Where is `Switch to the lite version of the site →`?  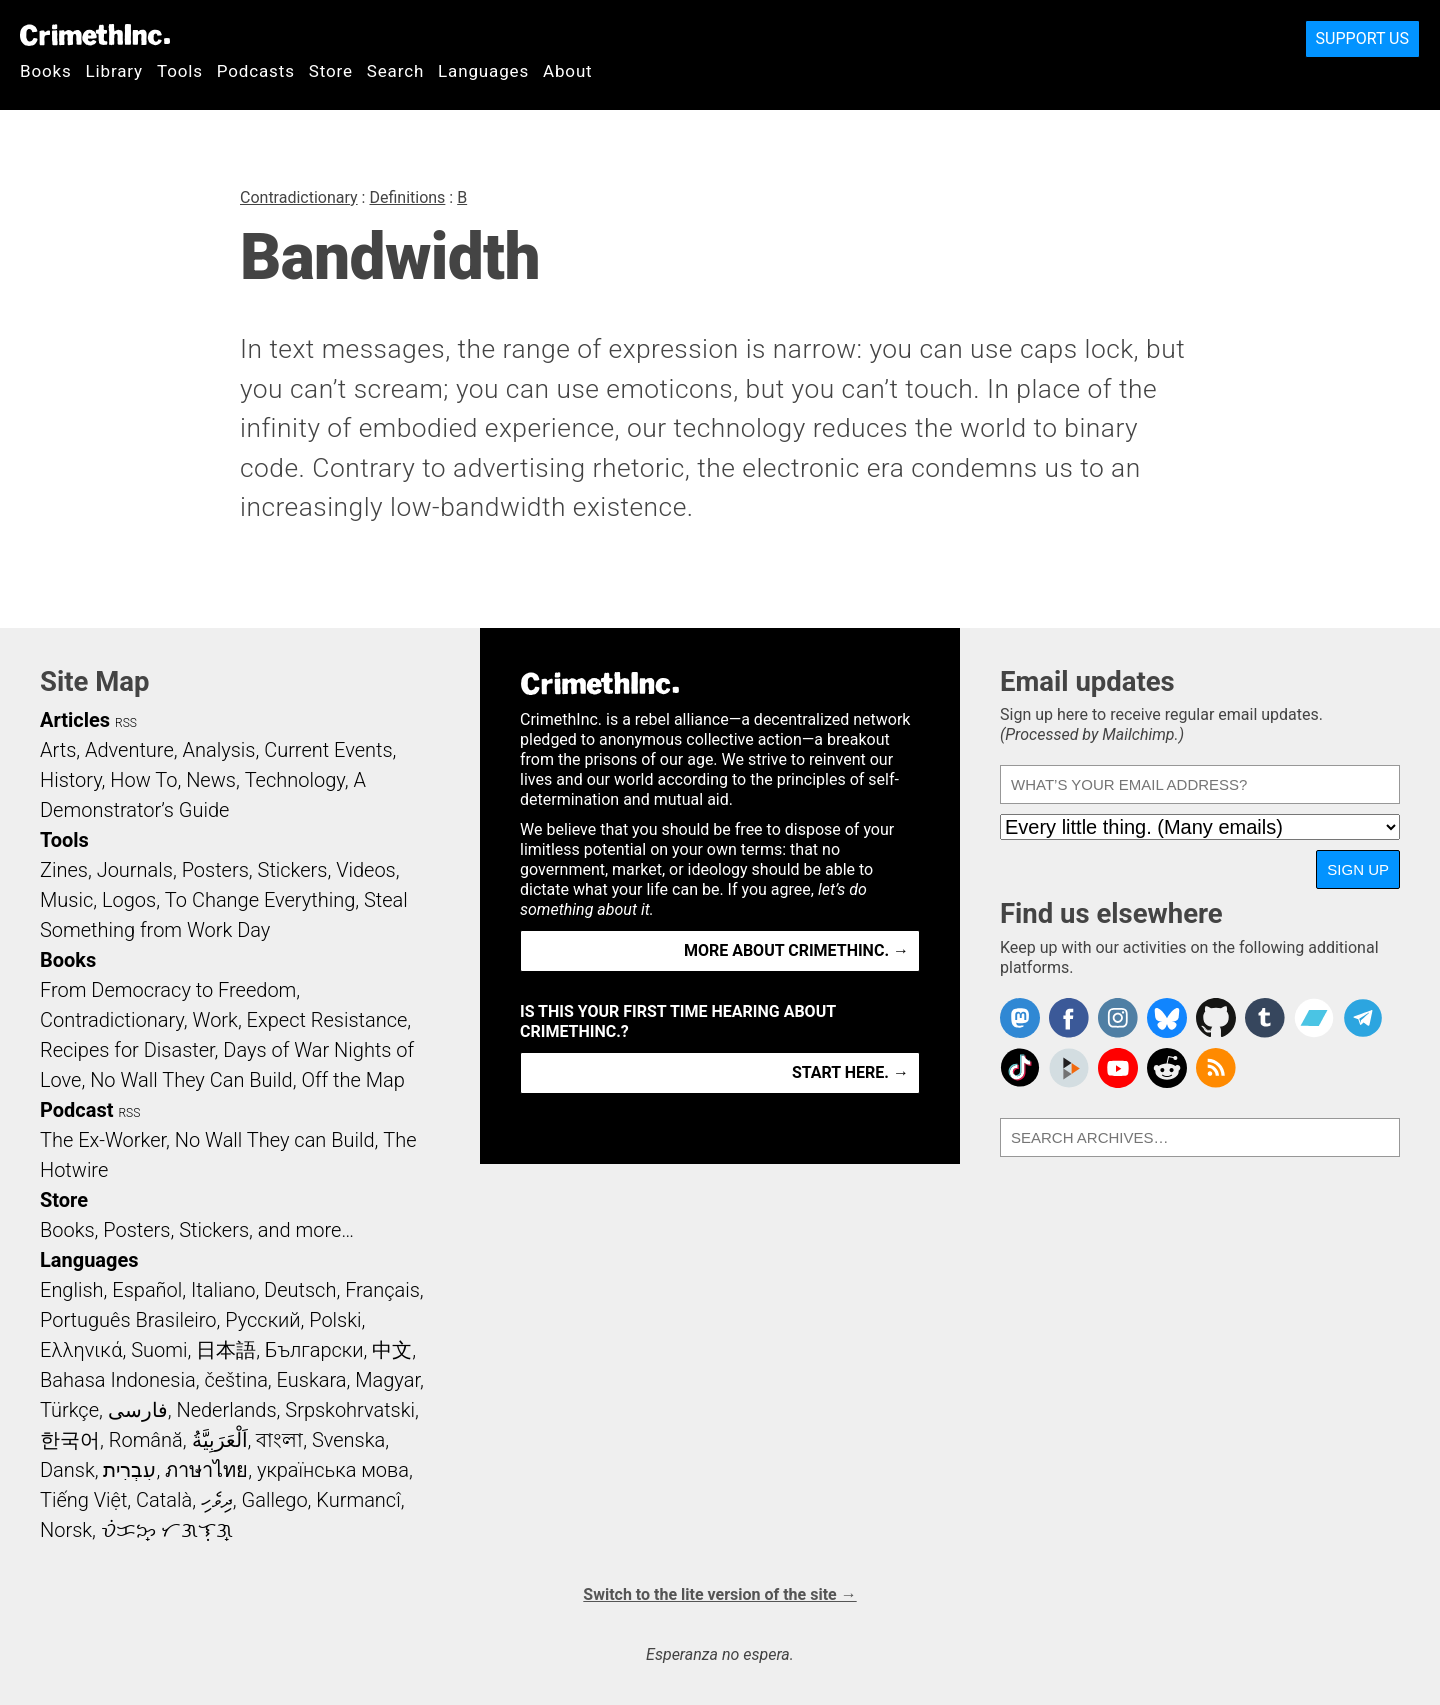
Switch to the lite version of the site → is located at coordinates (719, 1594).